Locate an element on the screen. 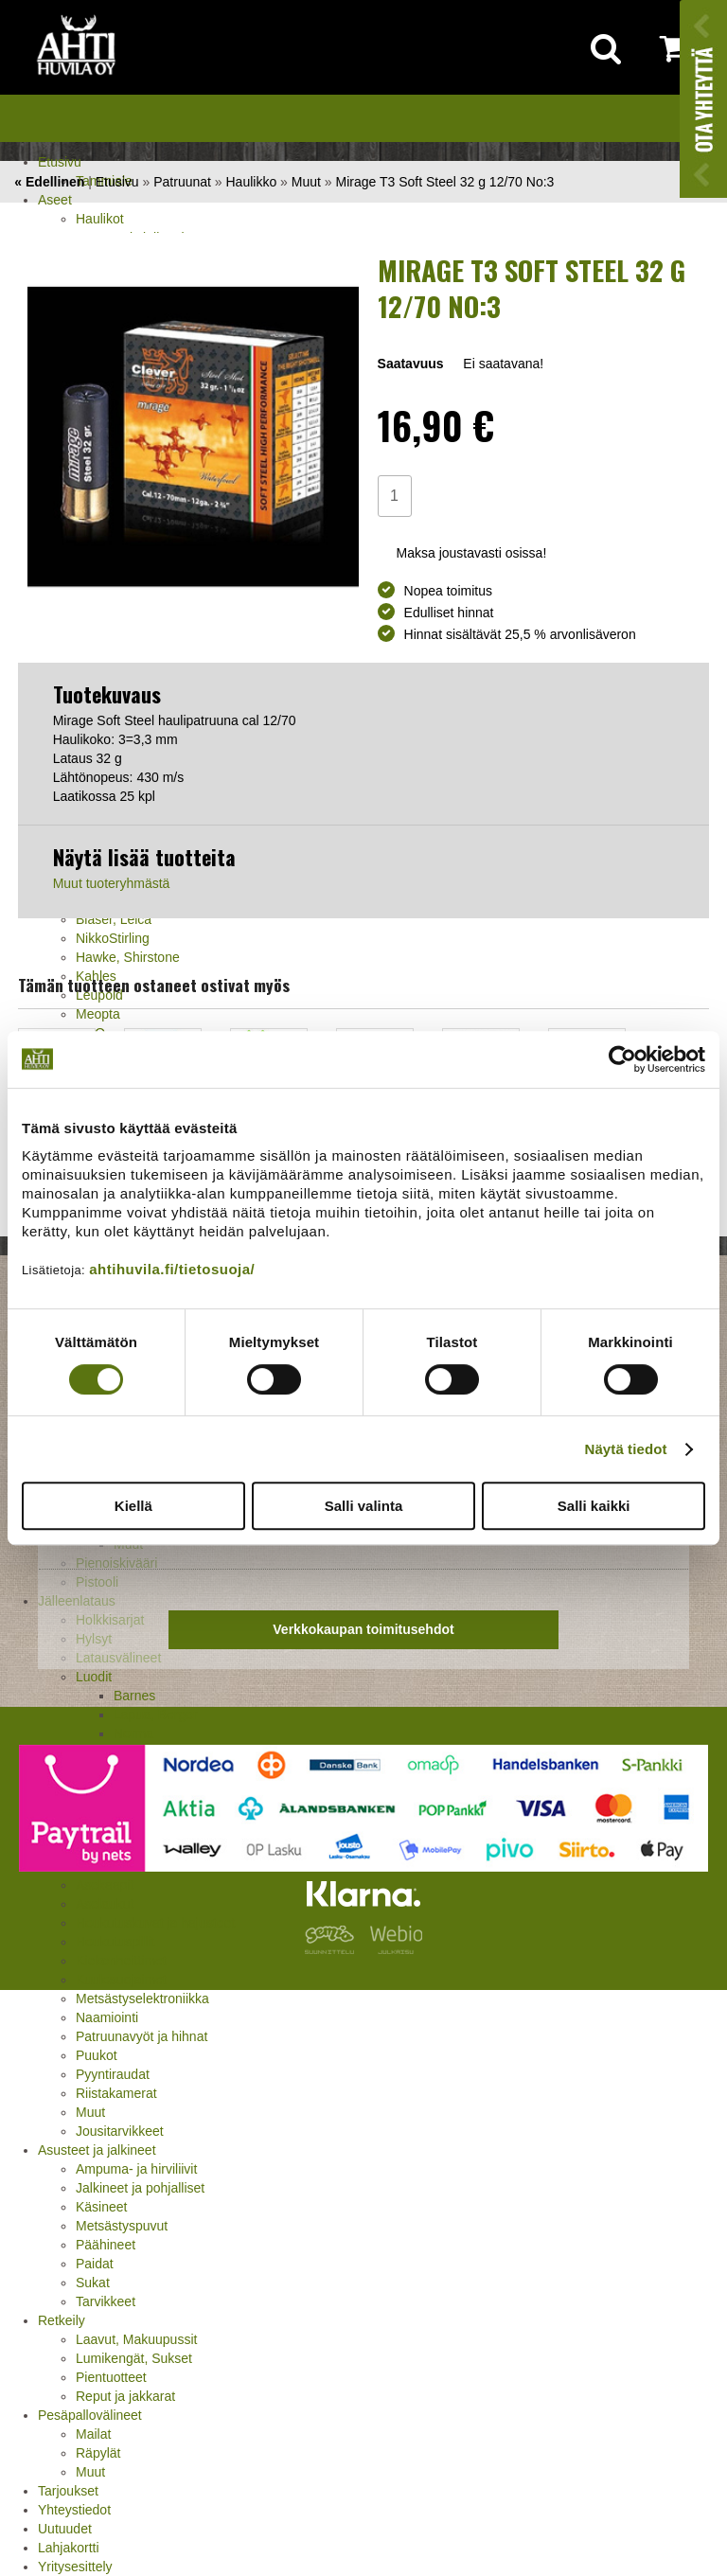 The height and width of the screenshot is (2576, 727). Yritysesittely is located at coordinates (75, 2566).